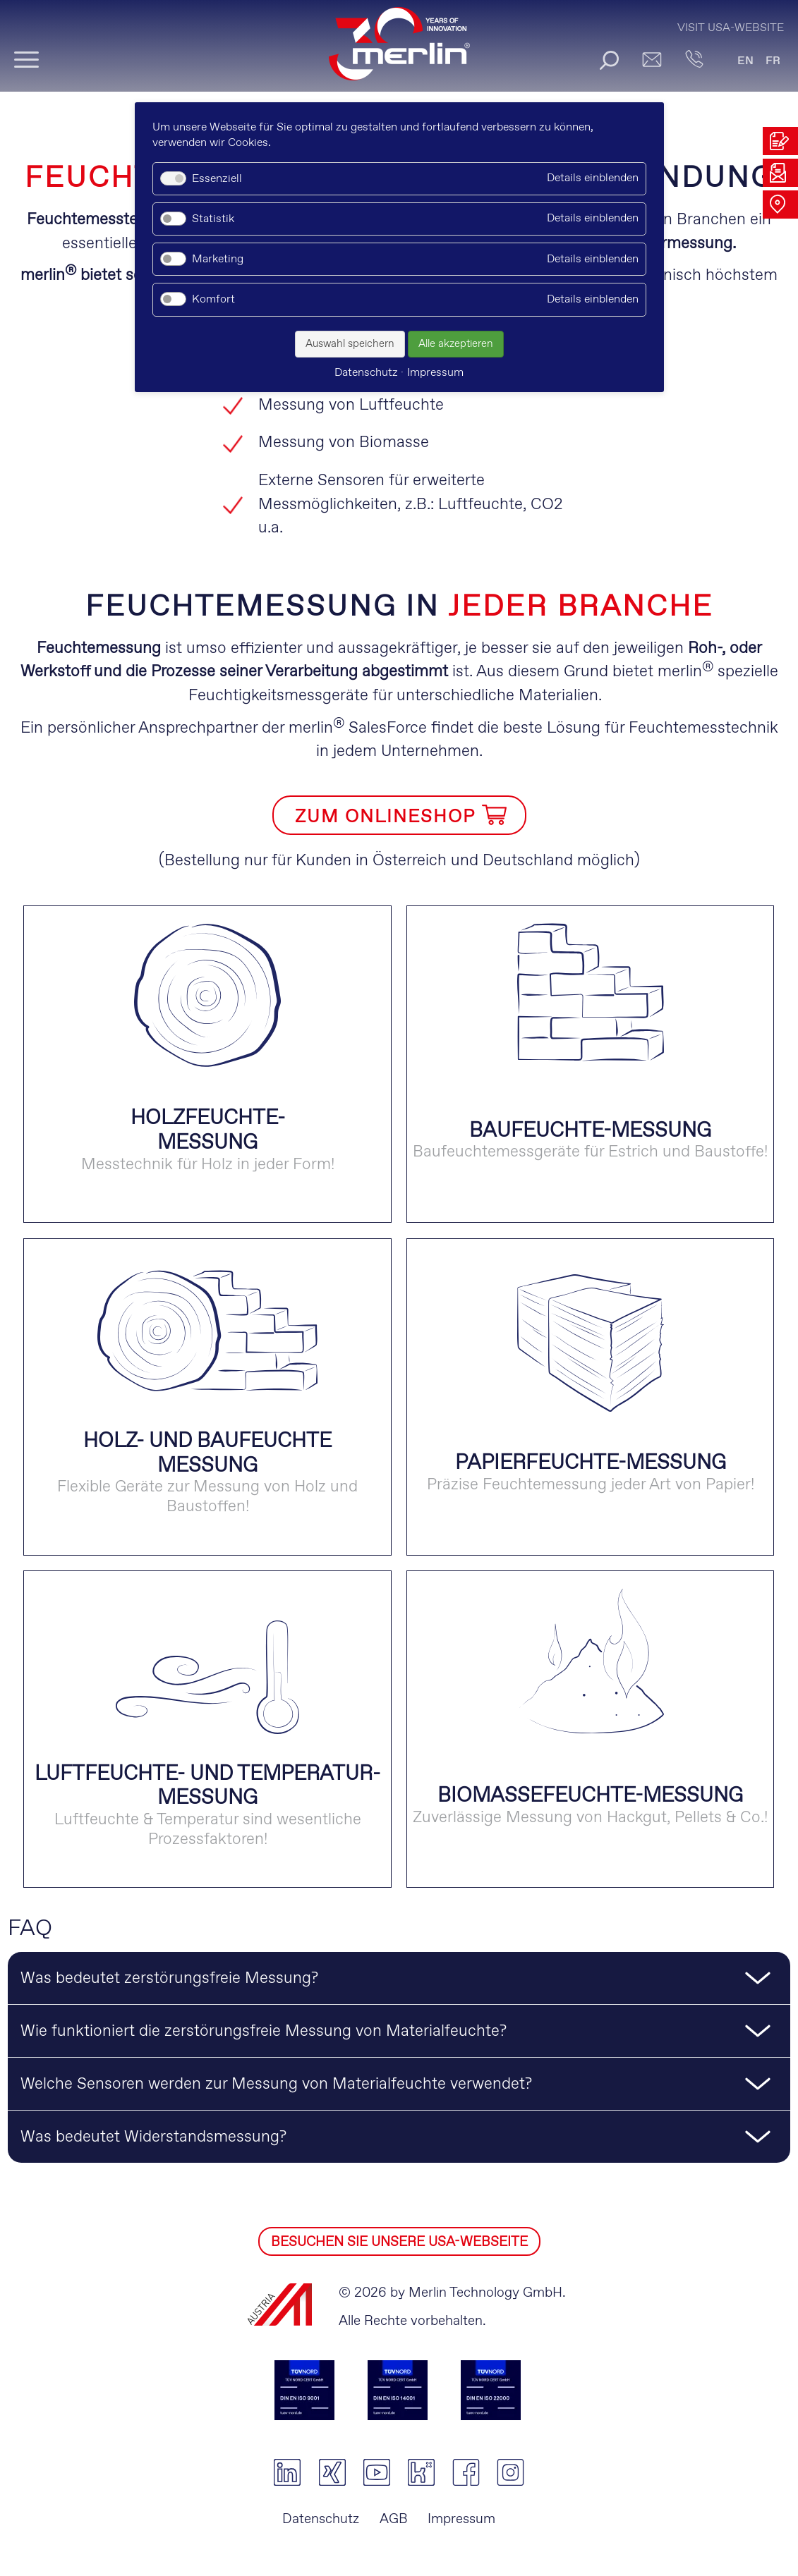  I want to click on Alle akzeptieren, so click(455, 344).